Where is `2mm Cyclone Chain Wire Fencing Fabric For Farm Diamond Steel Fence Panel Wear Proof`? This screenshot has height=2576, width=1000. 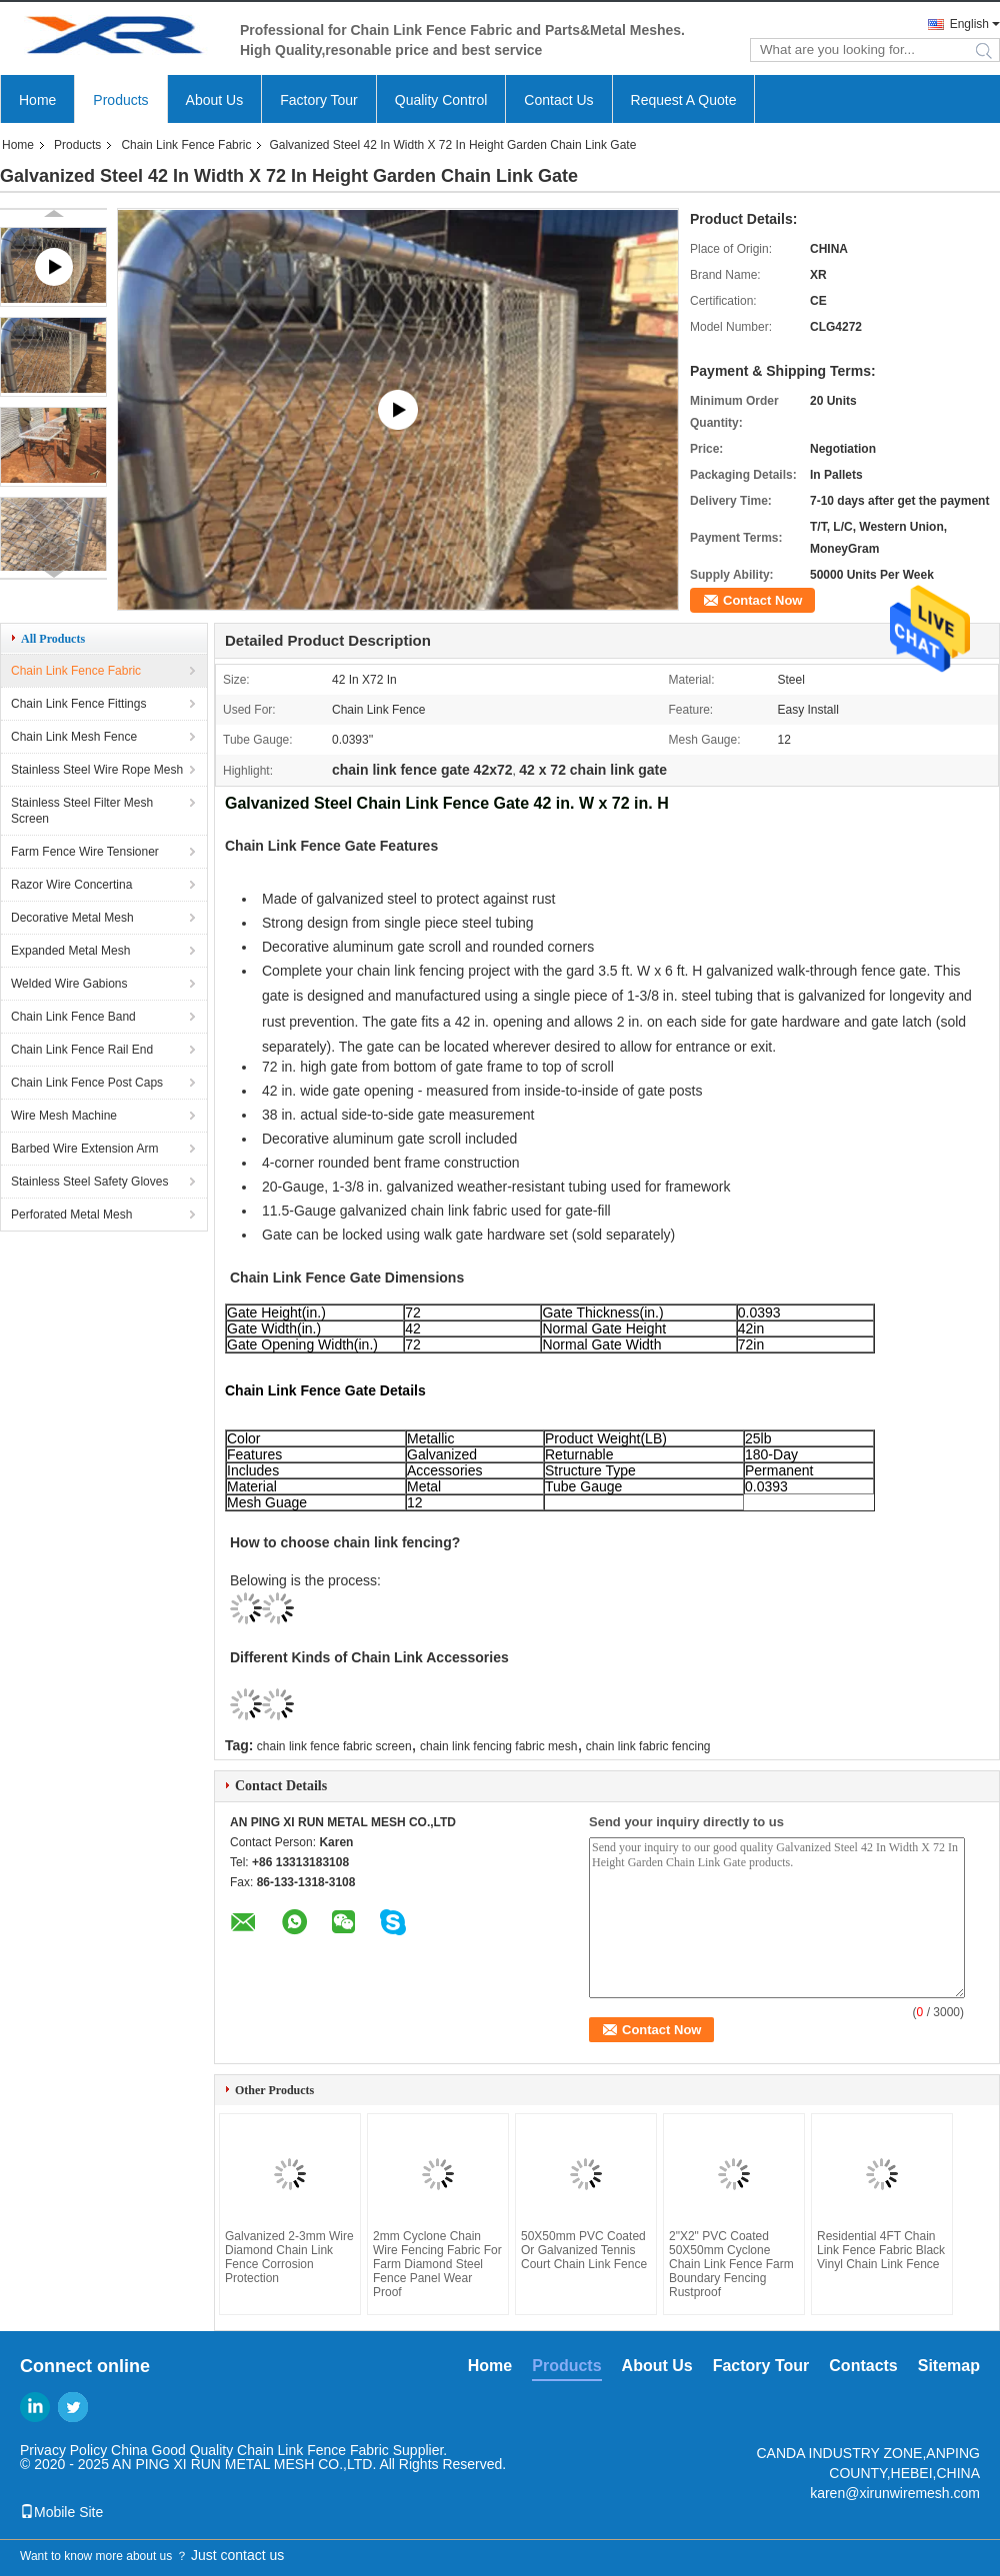 2mm Cyclone Chain Wire Fencing Fabric For Farm Diamond Steel Fence Panel Wear Proof is located at coordinates (437, 2264).